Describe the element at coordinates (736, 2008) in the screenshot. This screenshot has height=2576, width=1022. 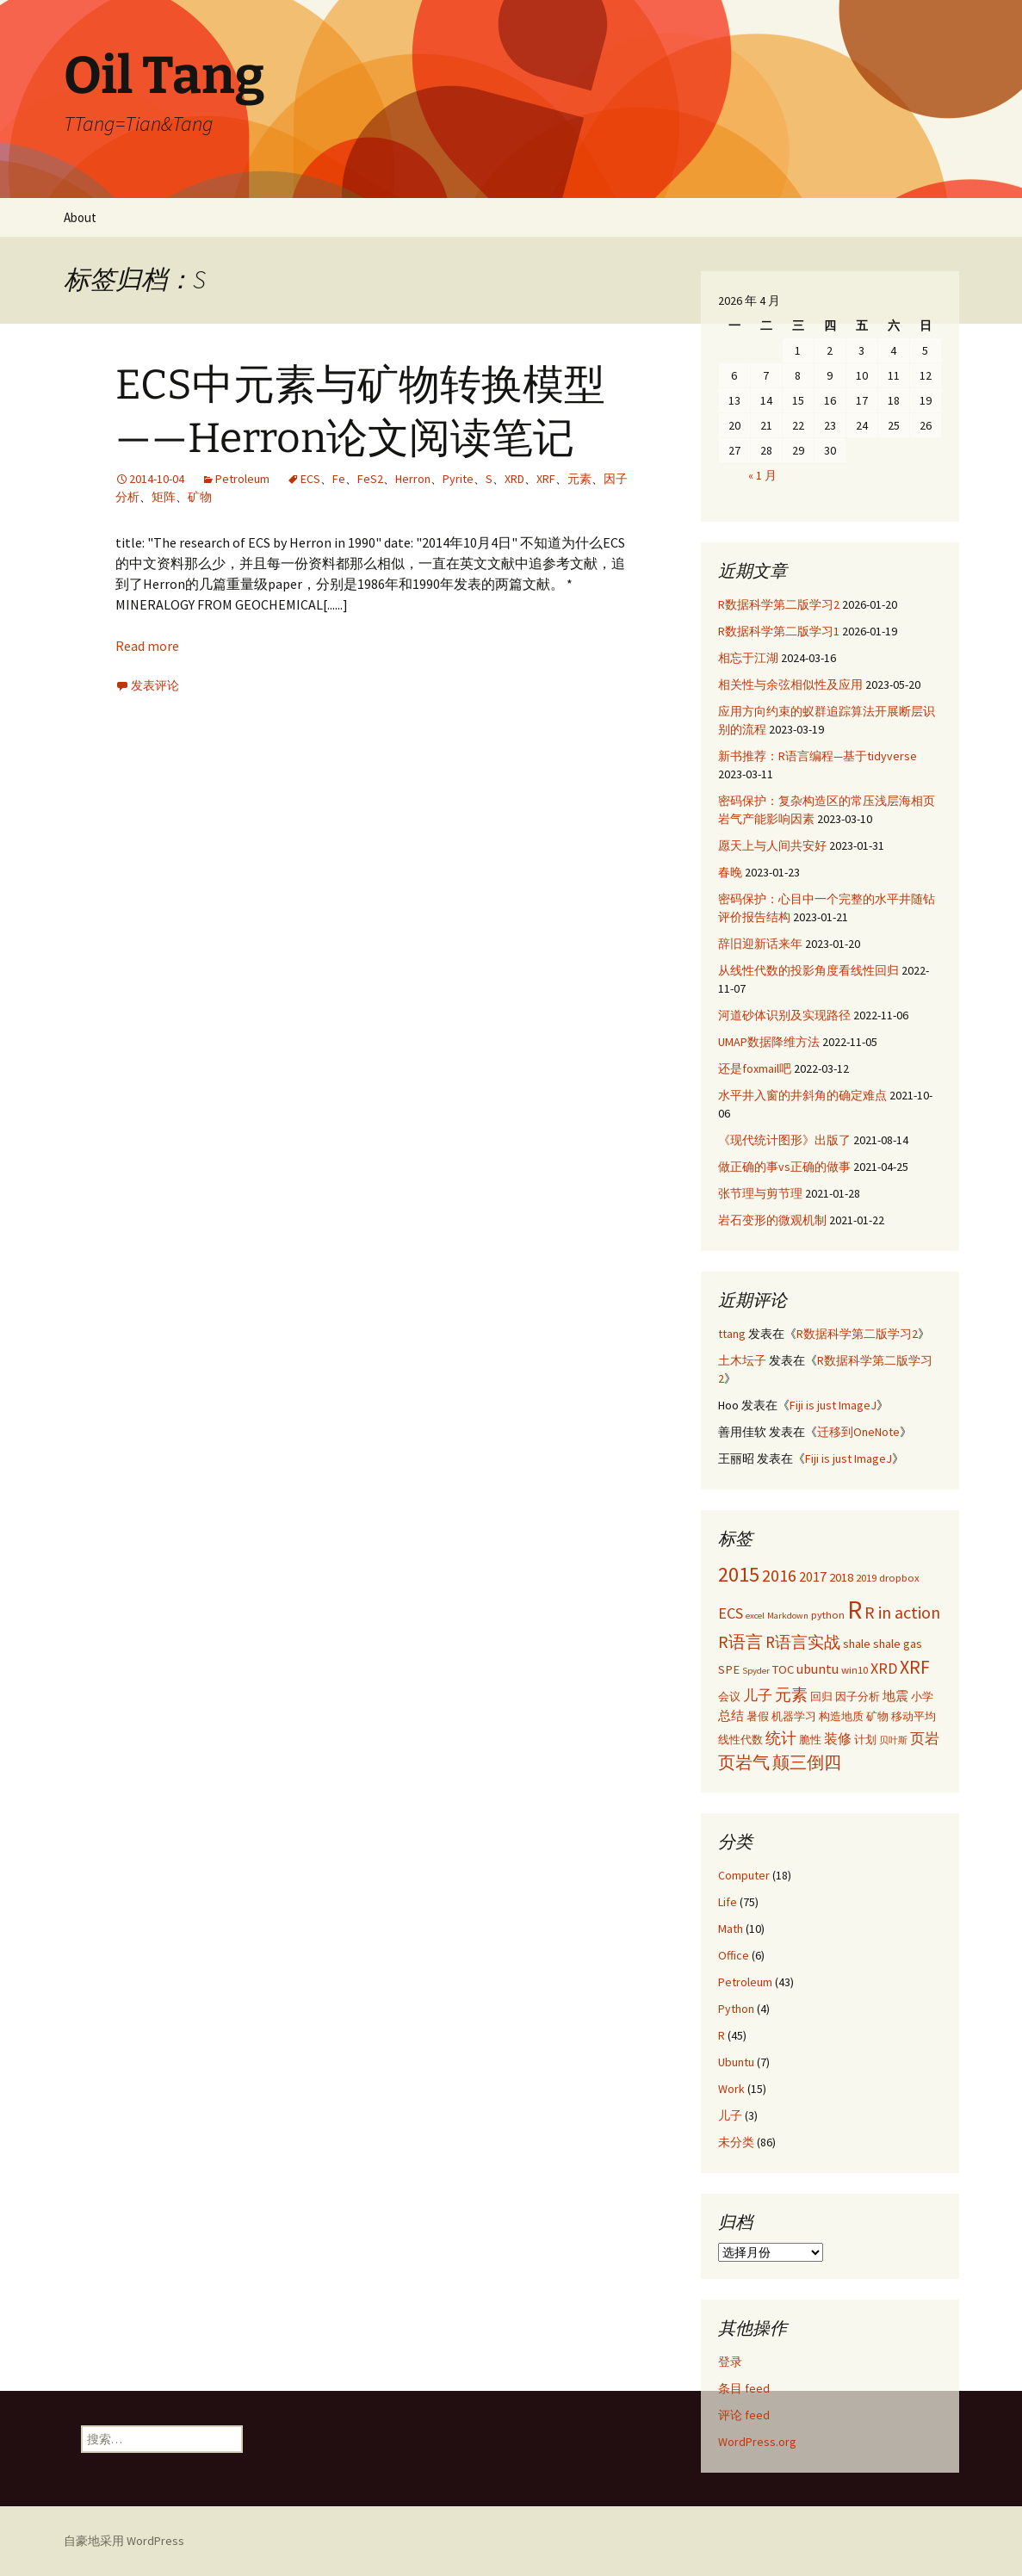
I see `Python` at that location.